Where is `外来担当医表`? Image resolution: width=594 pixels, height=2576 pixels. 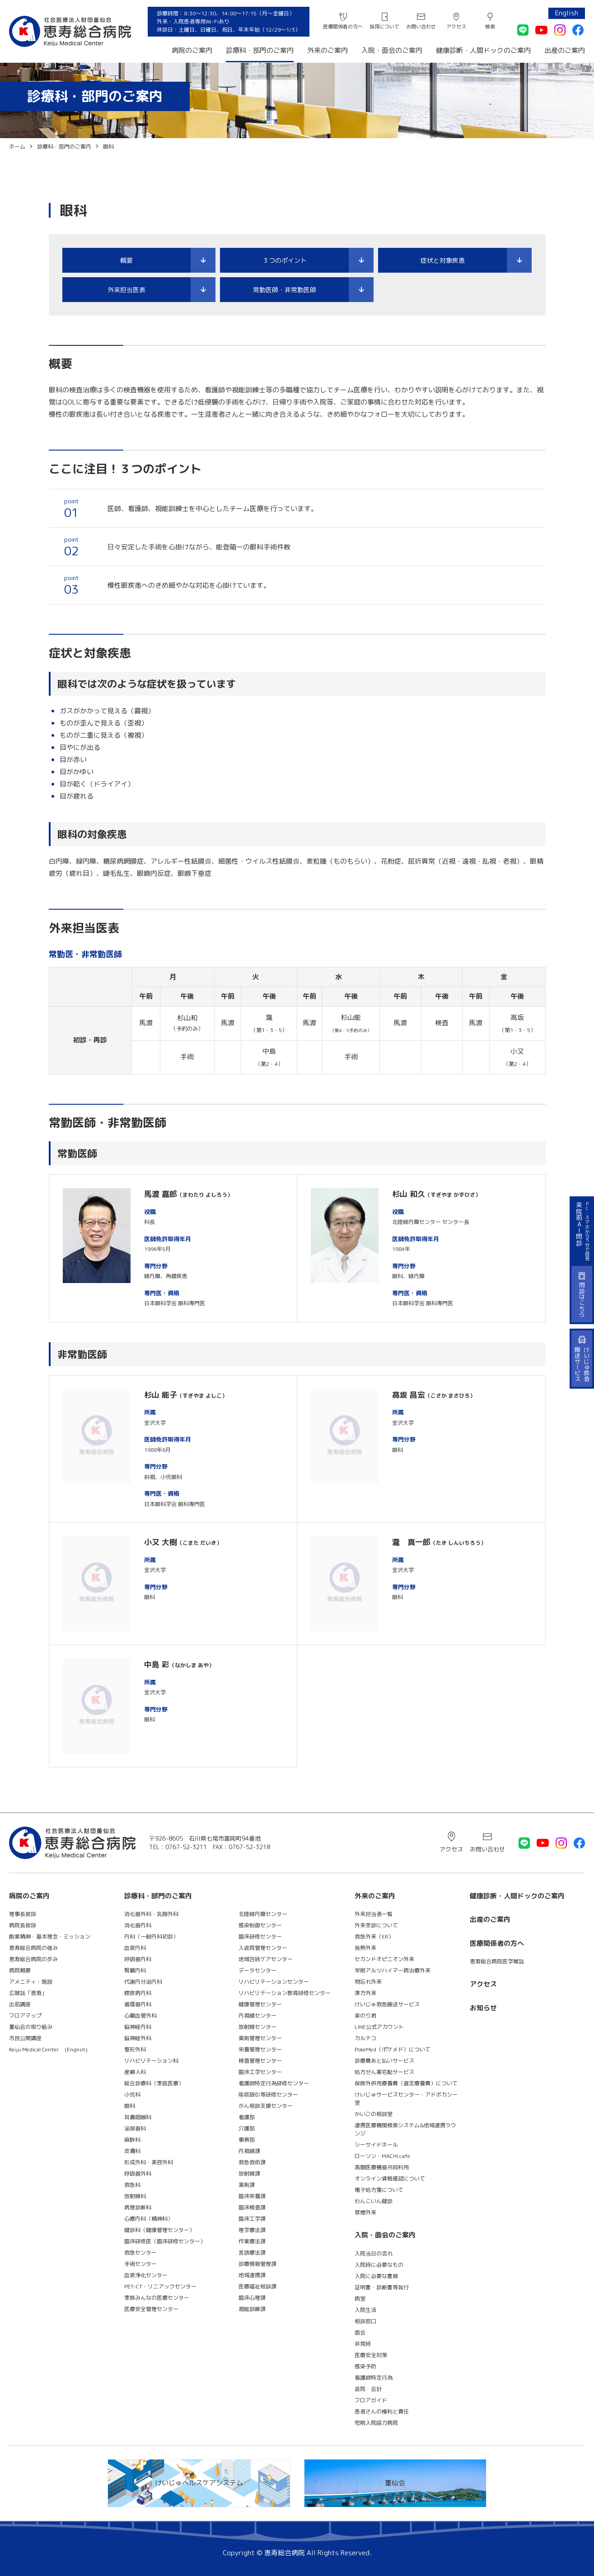
外来担当医表 is located at coordinates (126, 289).